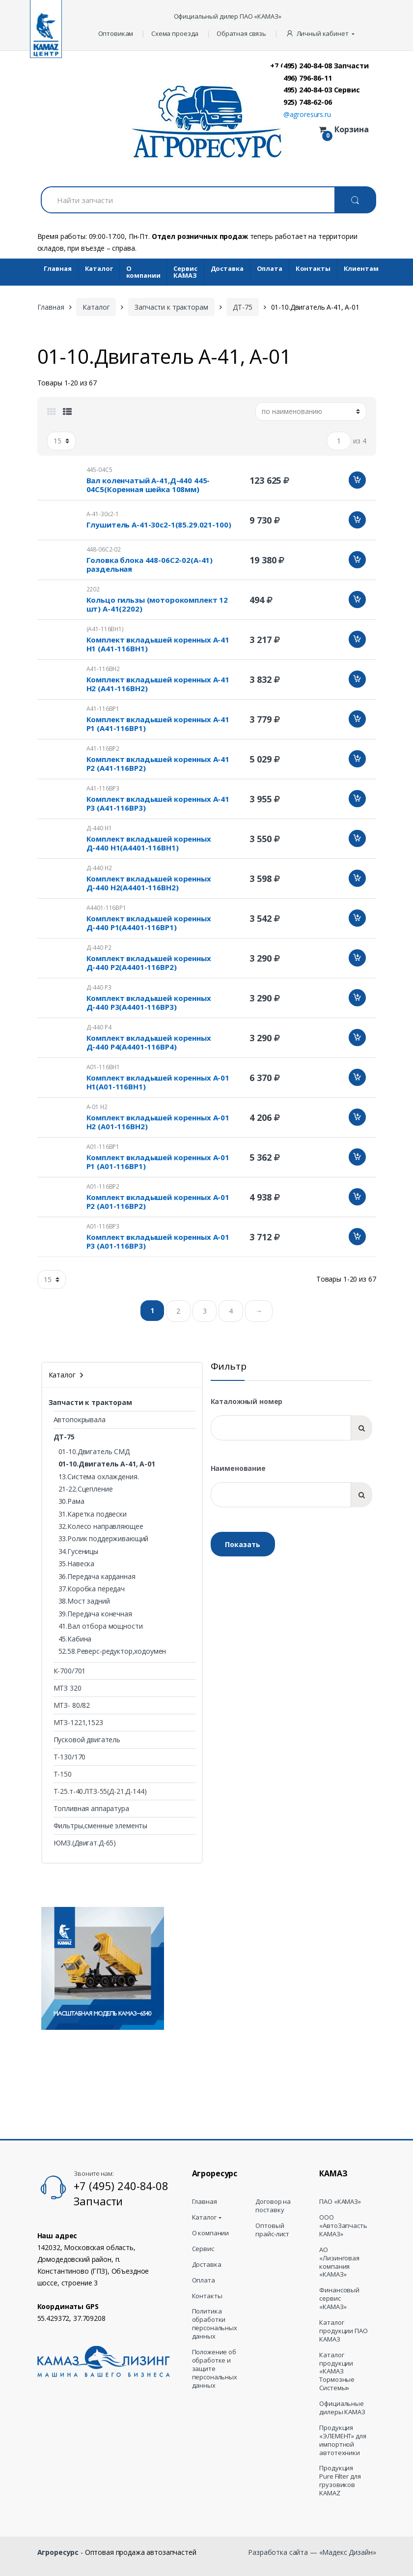 Image resolution: width=413 pixels, height=2576 pixels. What do you see at coordinates (99, 470) in the screenshot?
I see `445-04С5` at bounding box center [99, 470].